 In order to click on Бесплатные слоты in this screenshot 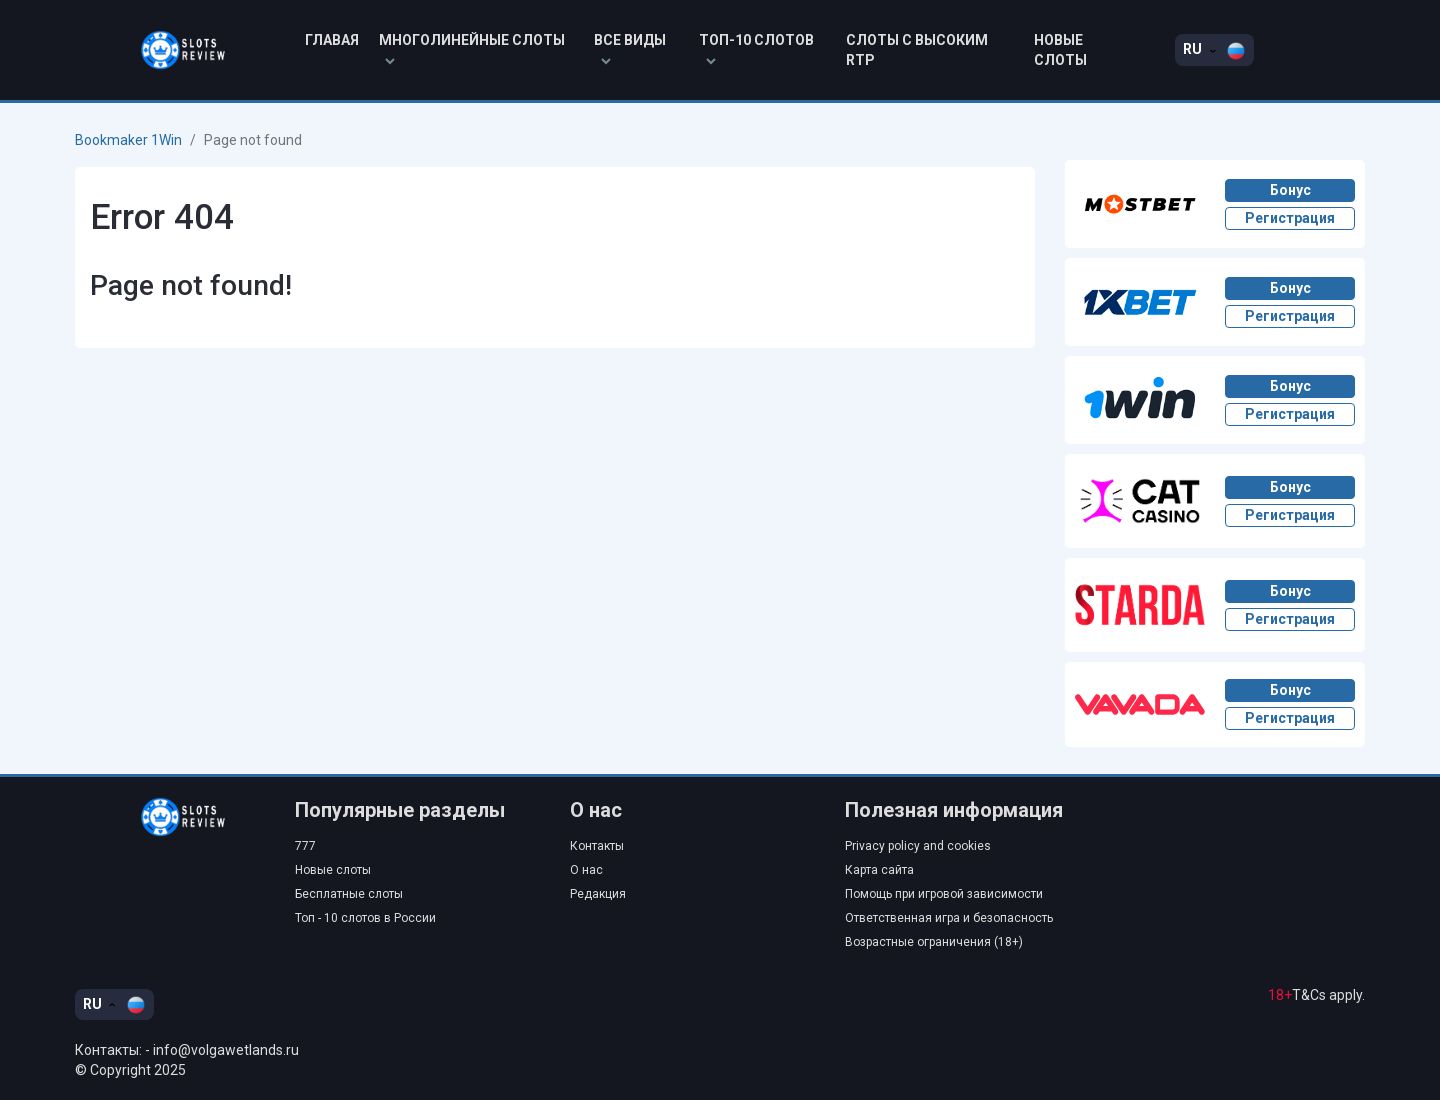, I will do `click(349, 894)`.